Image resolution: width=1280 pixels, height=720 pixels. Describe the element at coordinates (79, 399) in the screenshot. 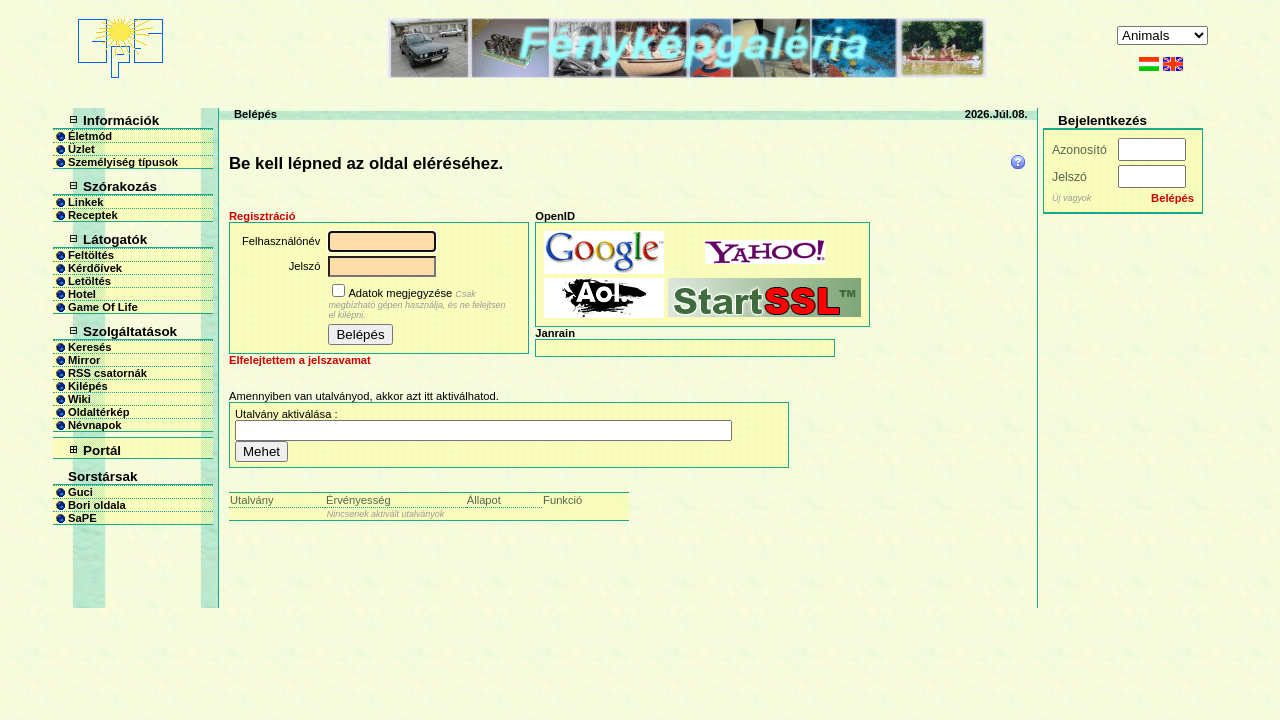

I see `Wiki` at that location.